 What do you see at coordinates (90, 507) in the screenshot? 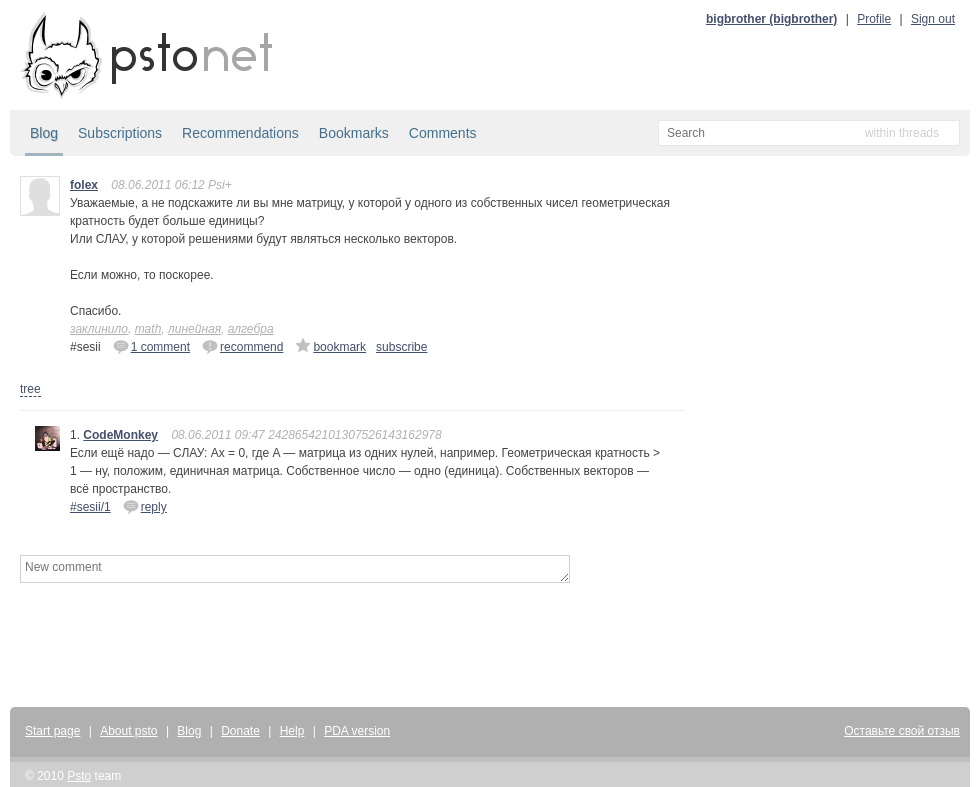
I see `#sesii/1` at bounding box center [90, 507].